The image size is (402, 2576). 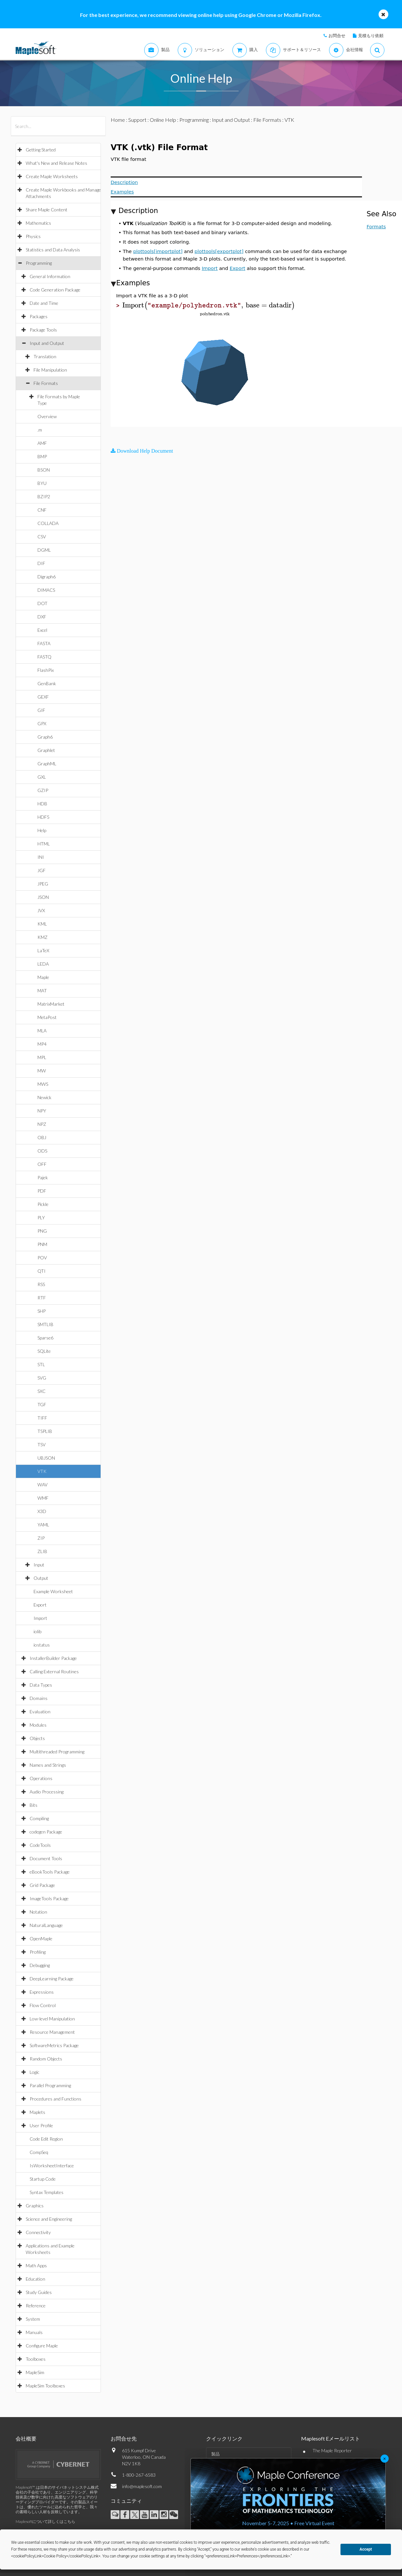 I want to click on IsWorksheetInterface, so click(x=52, y=2165).